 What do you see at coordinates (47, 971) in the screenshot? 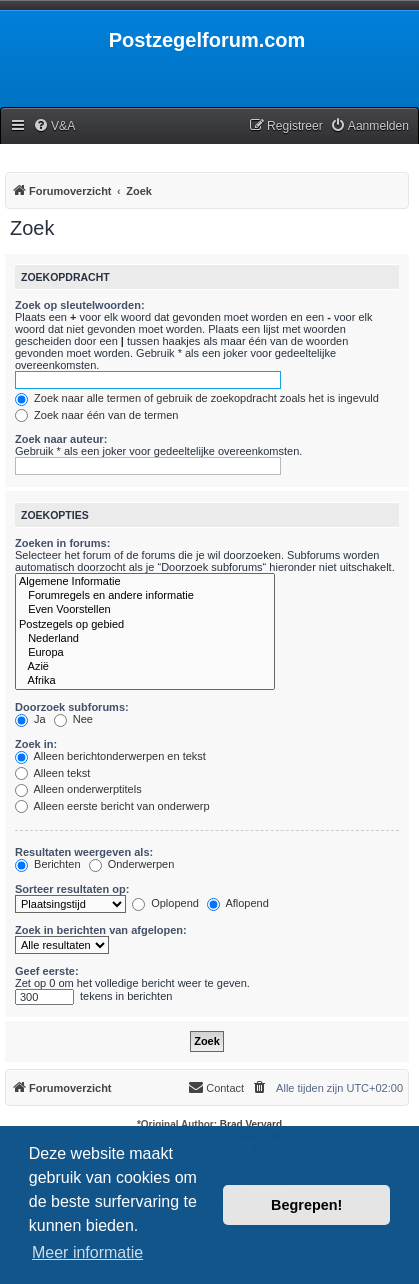
I see `Geef eerste:` at bounding box center [47, 971].